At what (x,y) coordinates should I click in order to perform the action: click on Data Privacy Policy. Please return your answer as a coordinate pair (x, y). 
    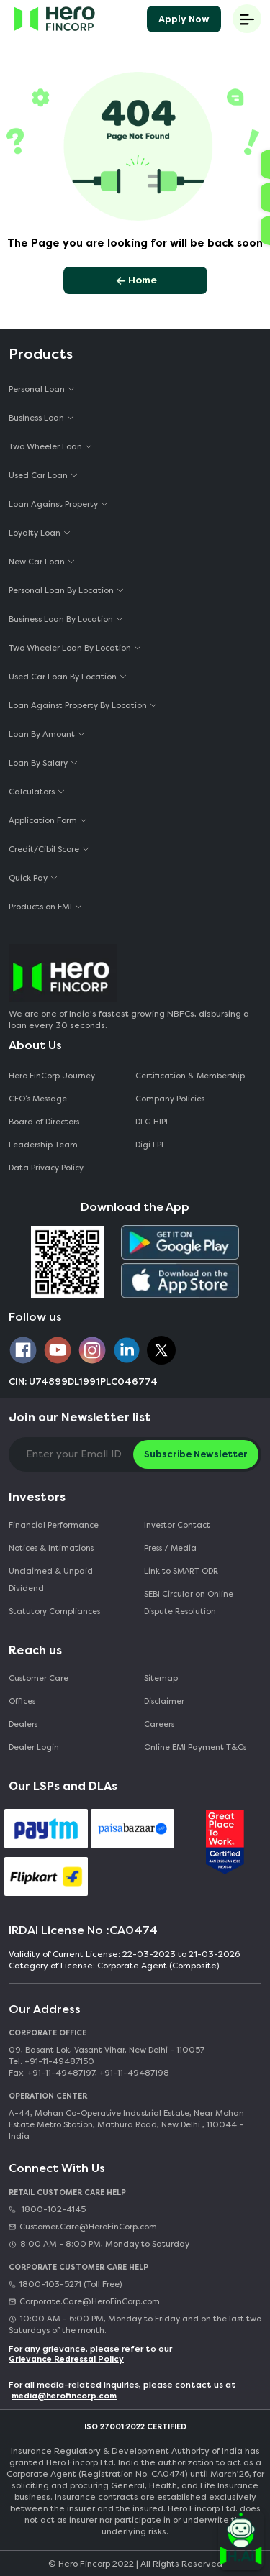
    Looking at the image, I should click on (46, 1168).